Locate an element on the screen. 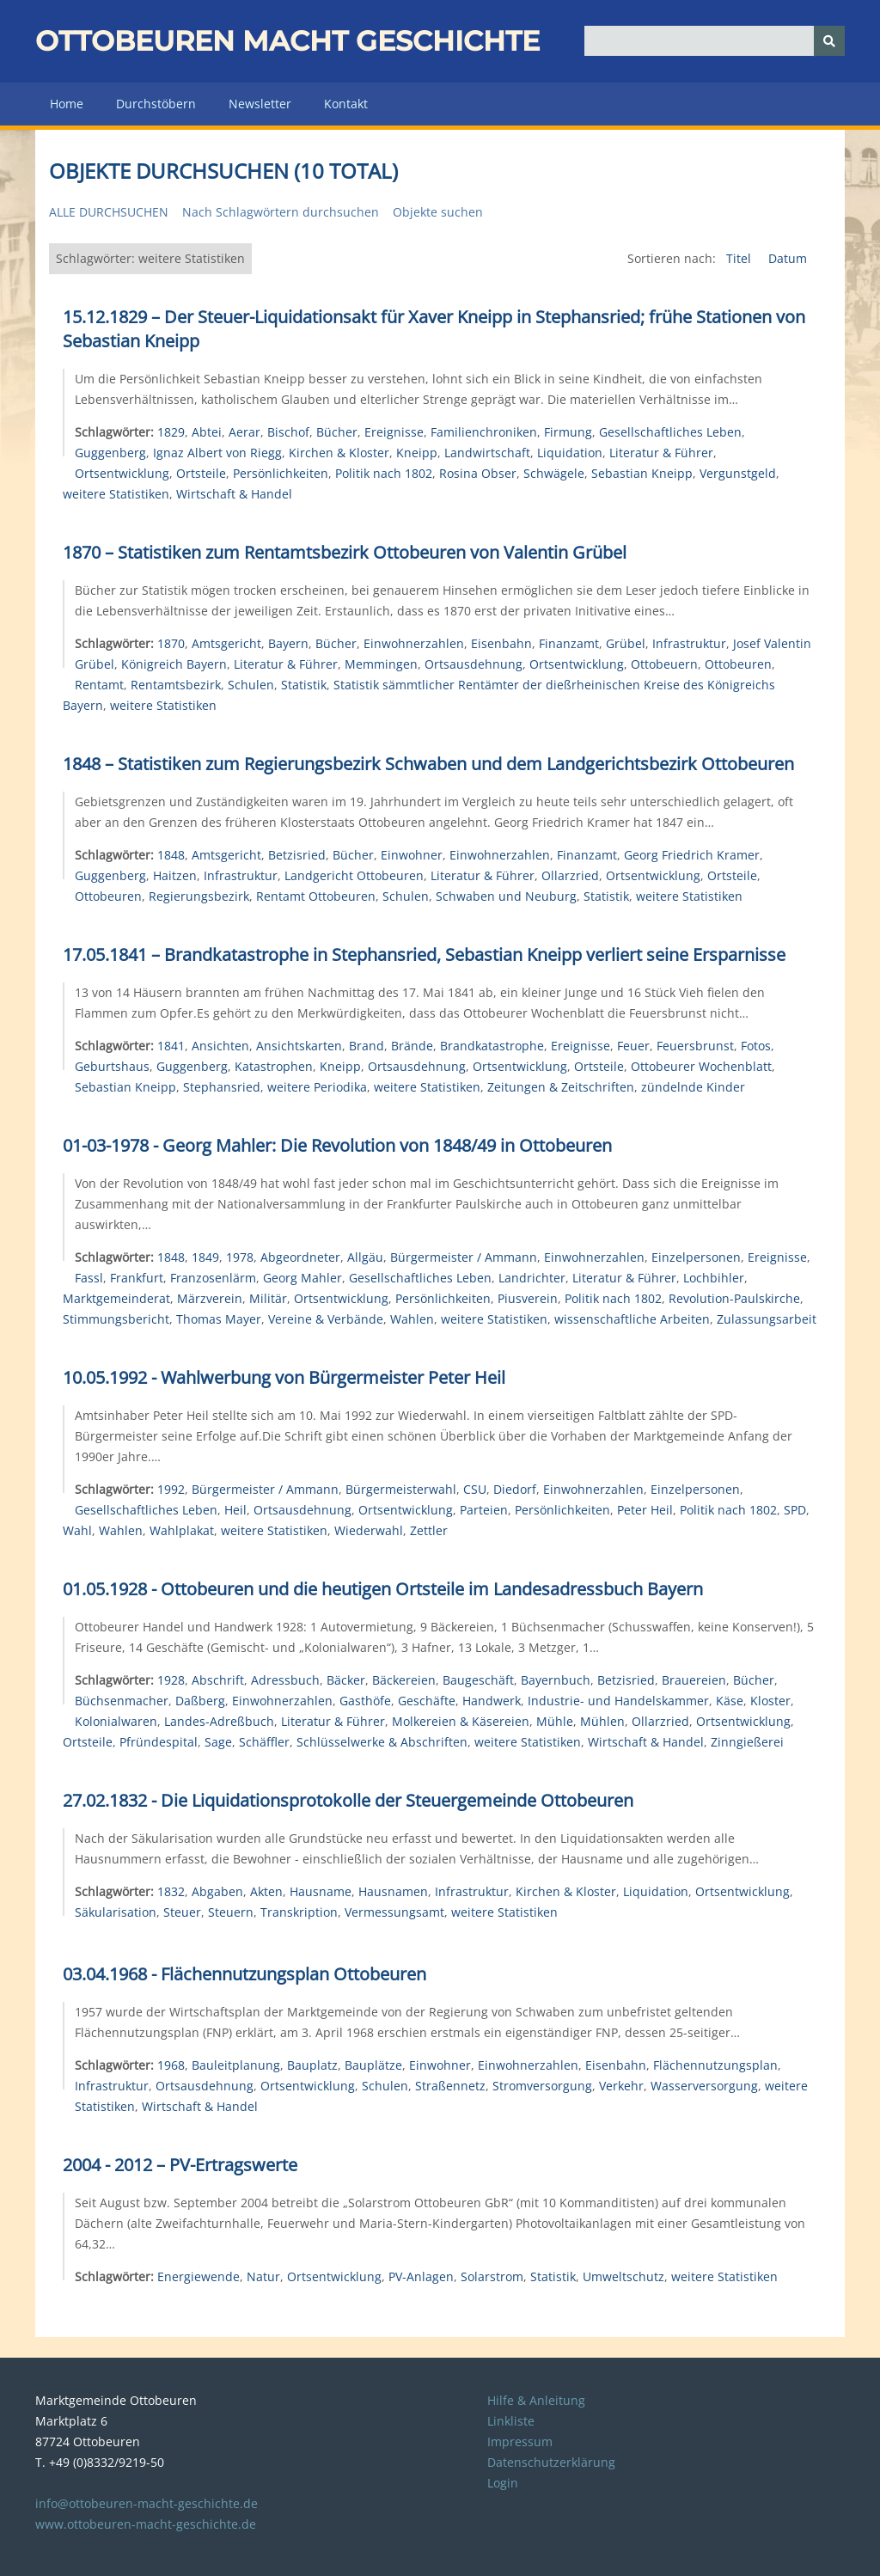 The image size is (880, 2576). Allgäu is located at coordinates (365, 1257).